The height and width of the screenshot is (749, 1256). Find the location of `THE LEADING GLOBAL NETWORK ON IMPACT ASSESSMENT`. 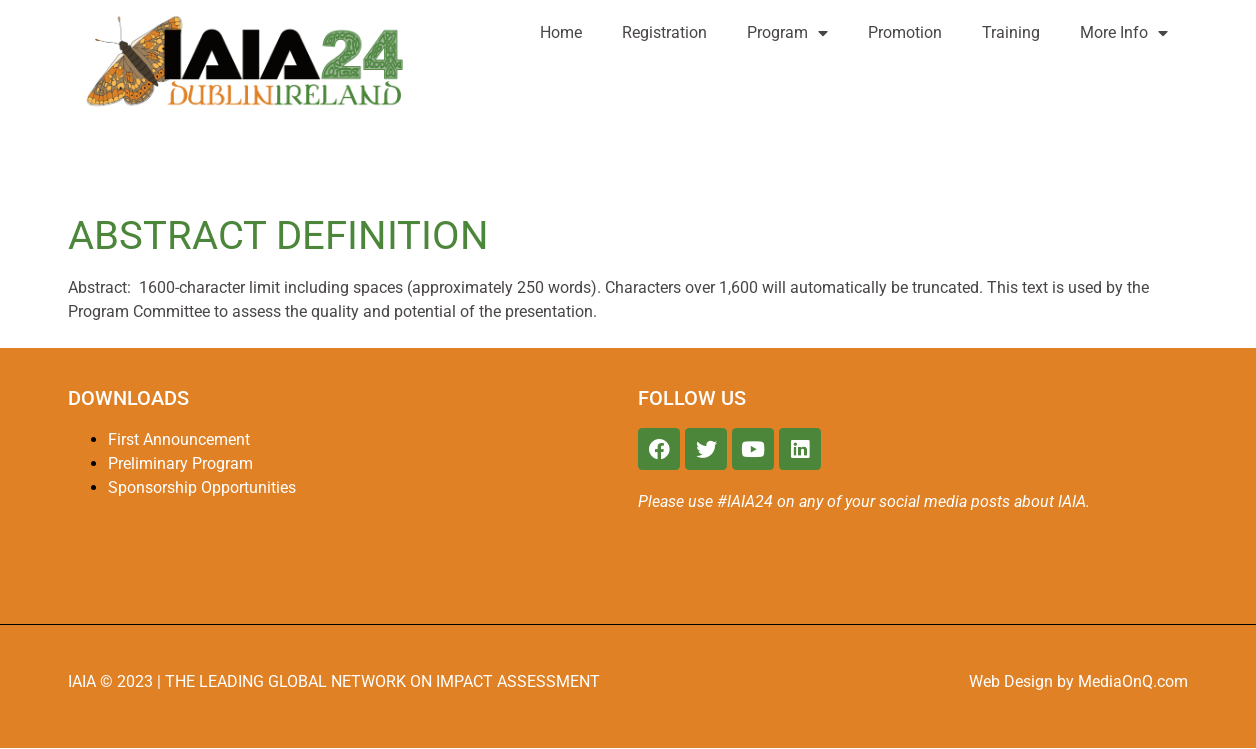

THE LEADING GLOBAL NETWORK ON IMPACT ASSESSMENT is located at coordinates (382, 681).